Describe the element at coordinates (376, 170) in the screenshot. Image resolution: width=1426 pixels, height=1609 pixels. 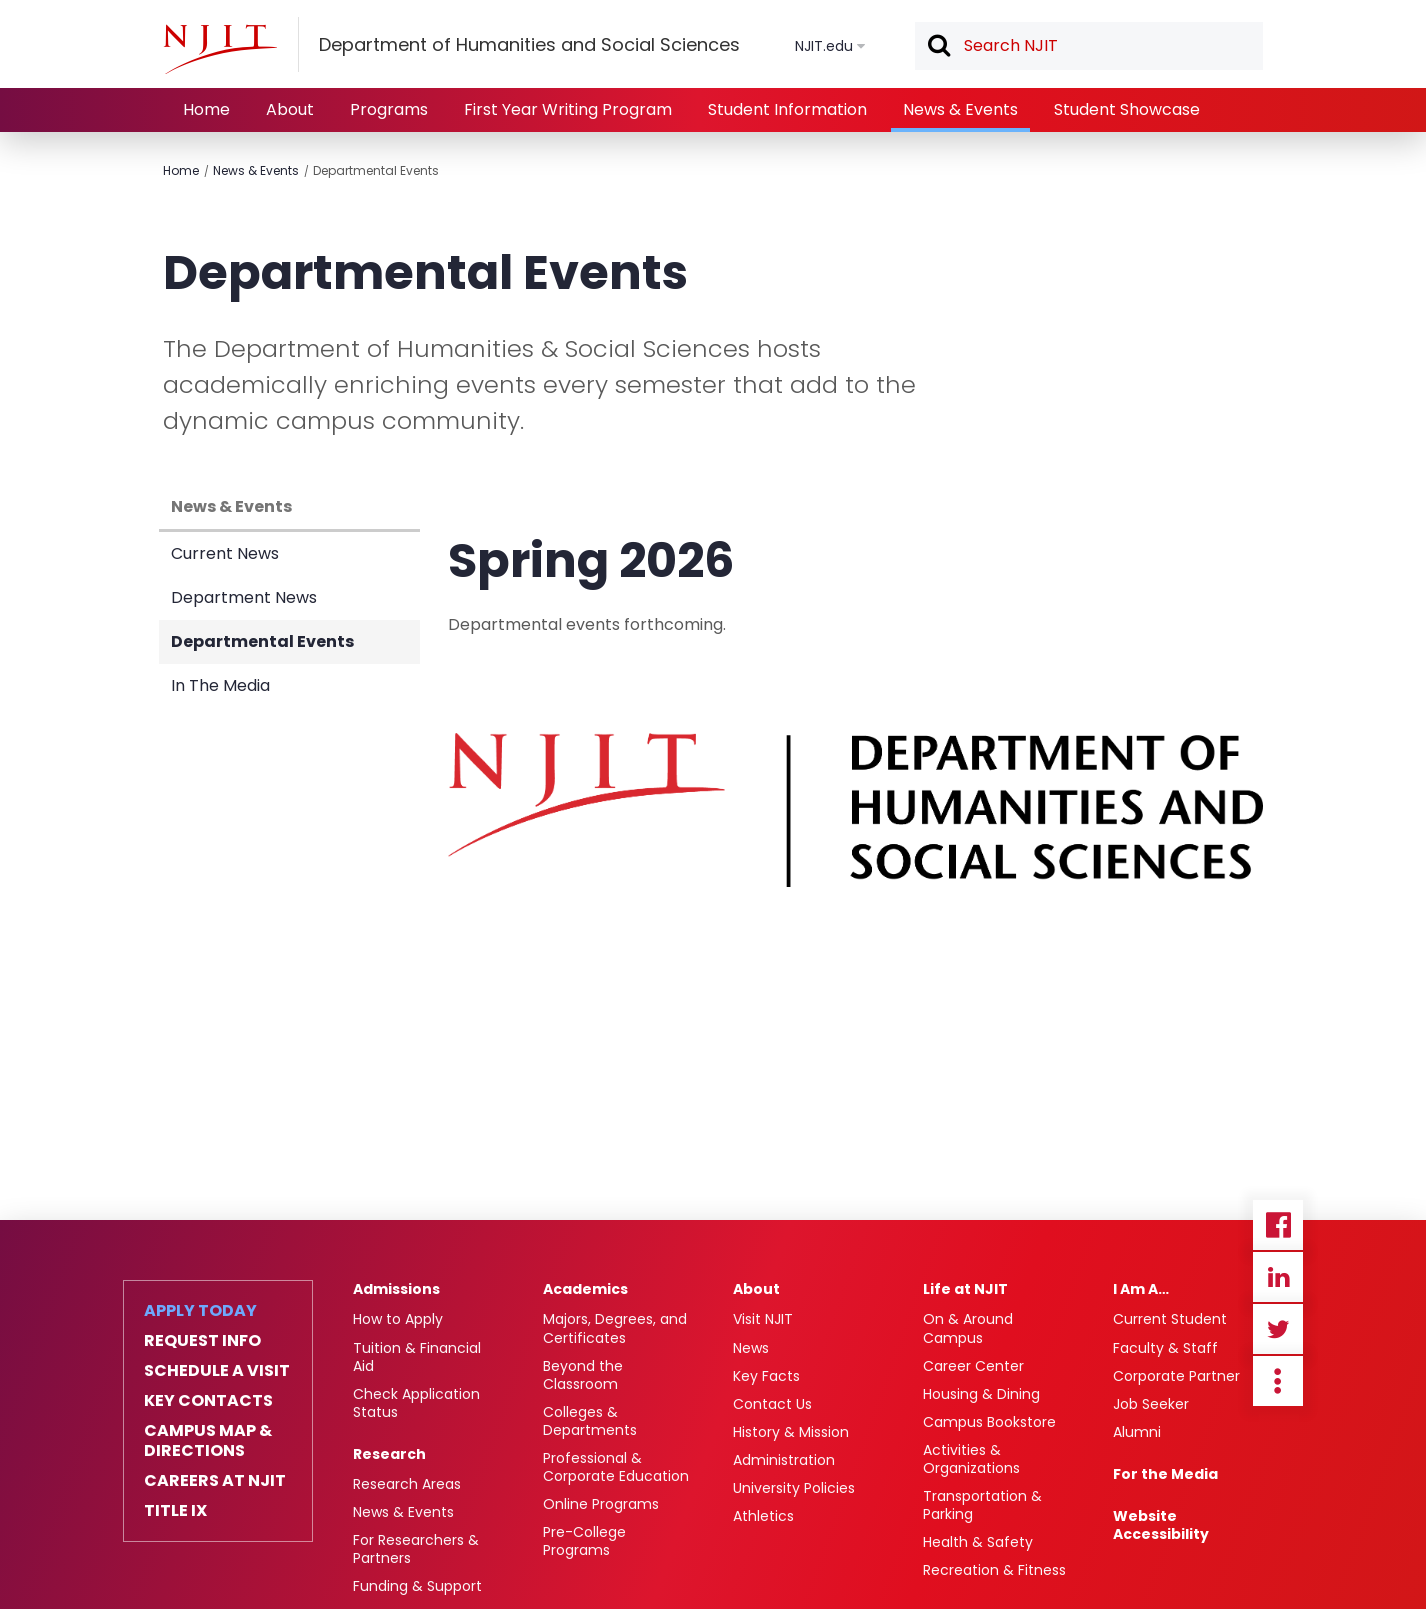
I see `Departmental Events` at that location.